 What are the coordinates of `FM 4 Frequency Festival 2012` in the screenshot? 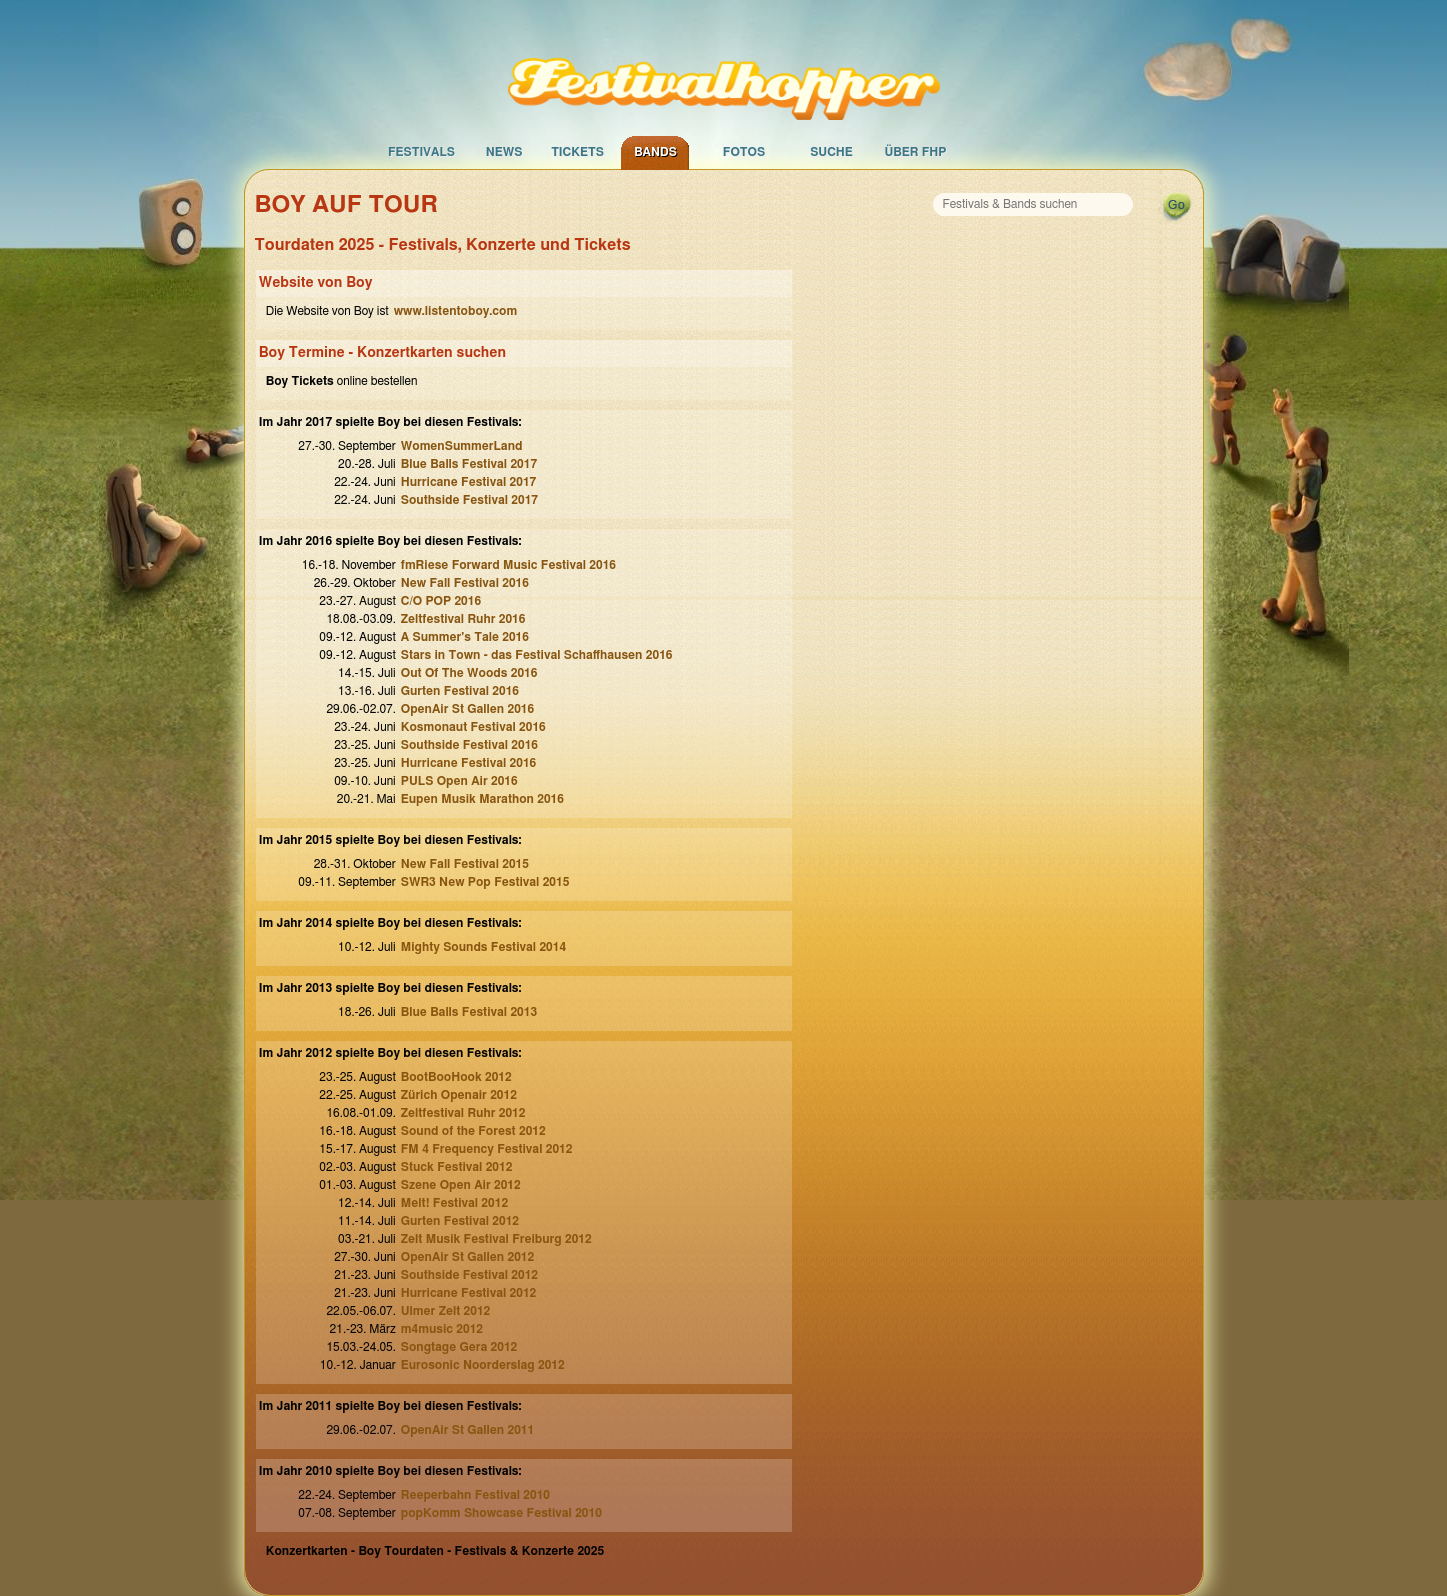 It's located at (487, 1149).